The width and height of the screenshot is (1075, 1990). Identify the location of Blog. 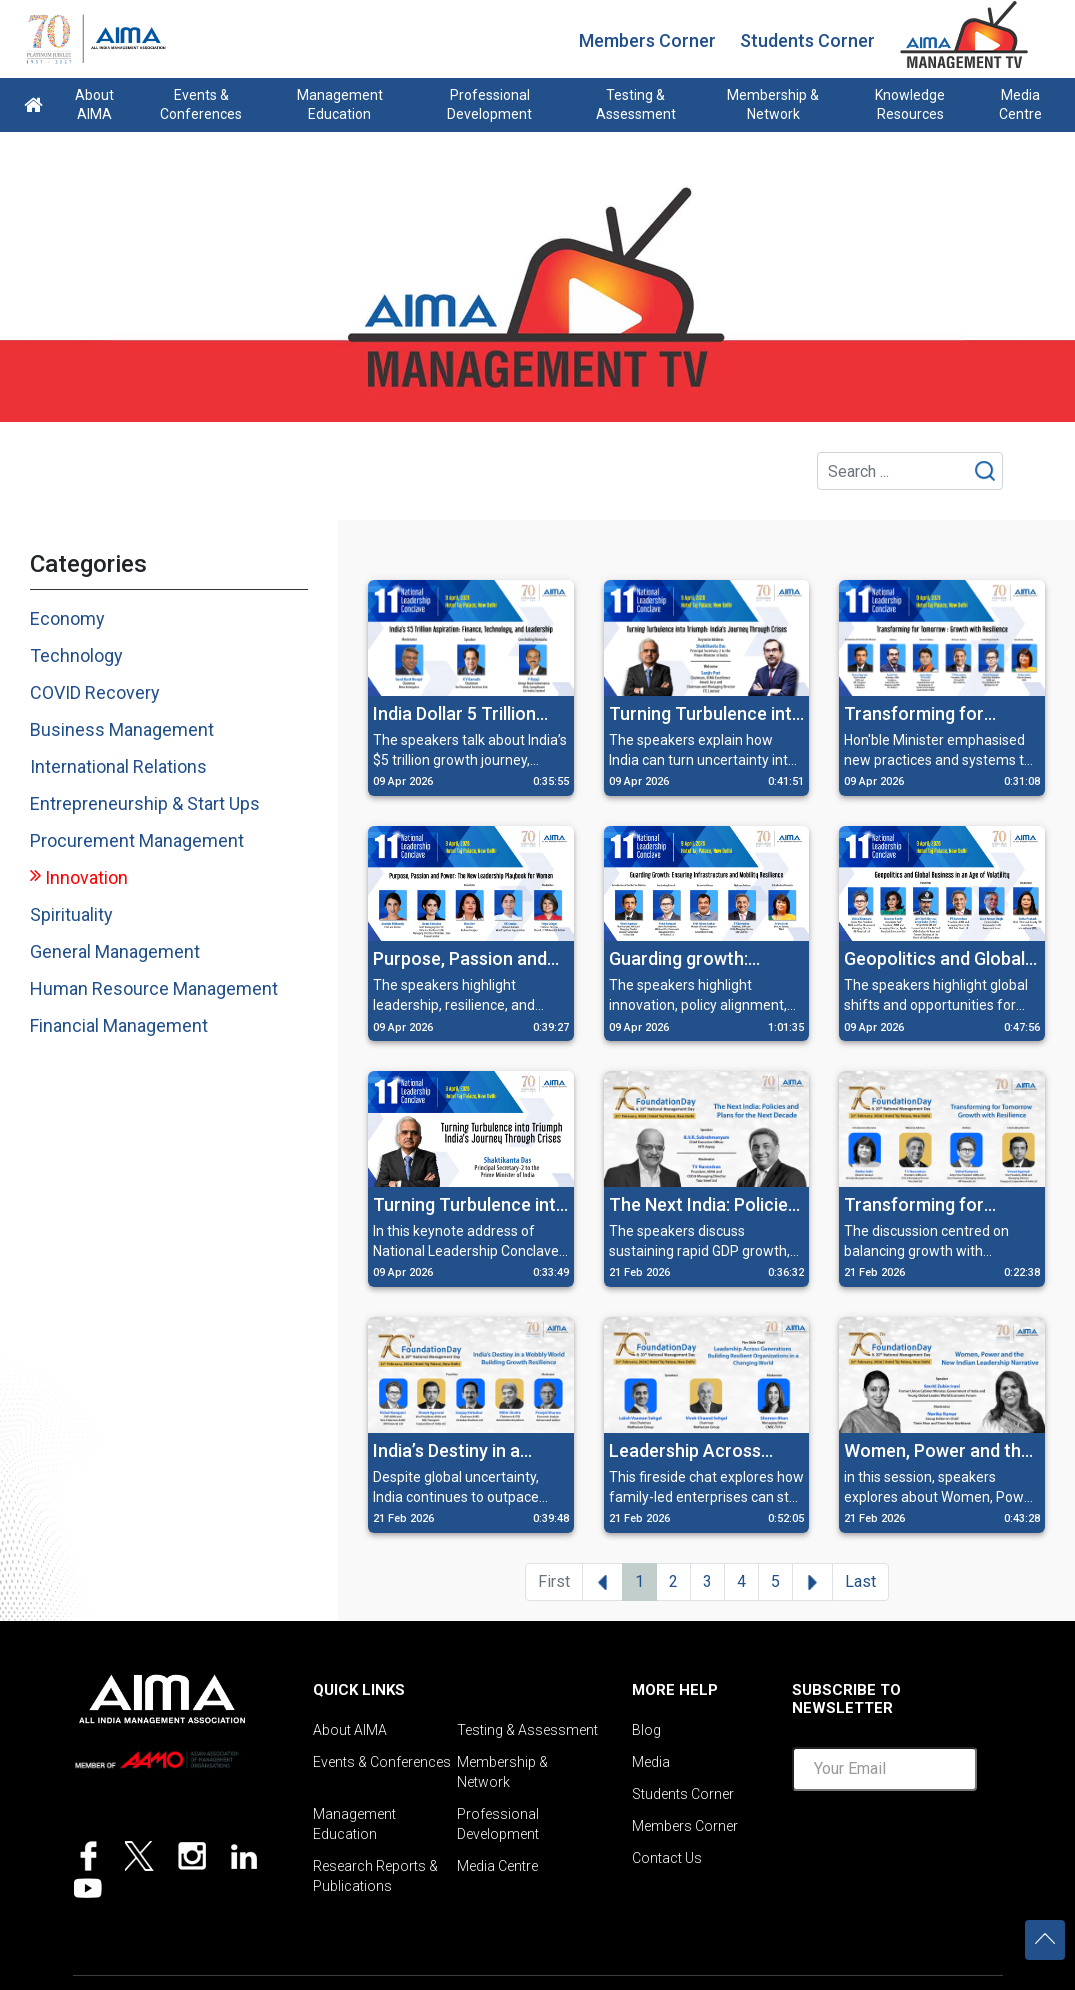
(646, 1730).